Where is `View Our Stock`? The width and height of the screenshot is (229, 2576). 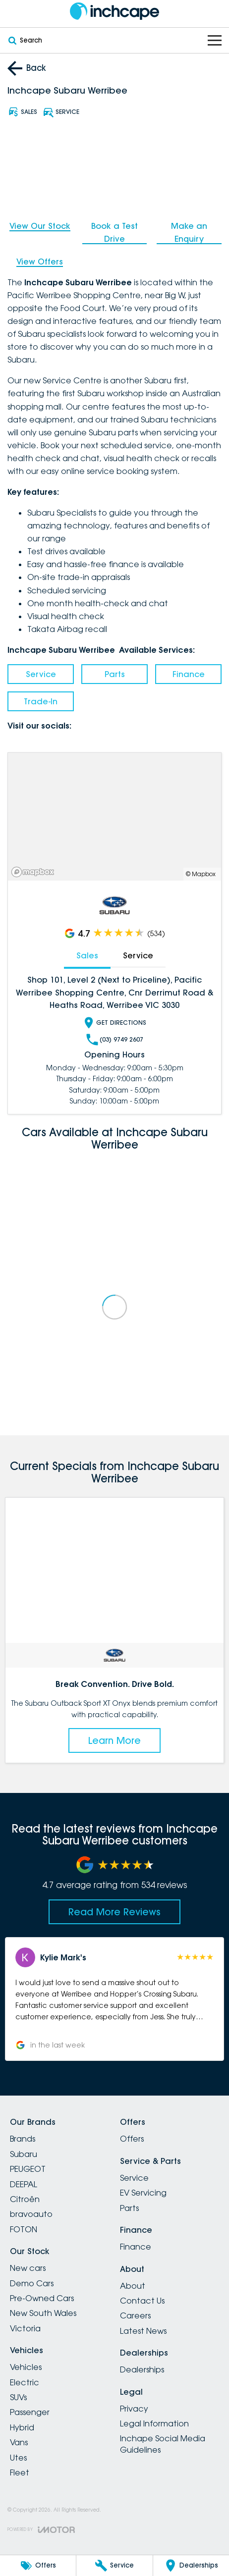
View Our Stock is located at coordinates (39, 226).